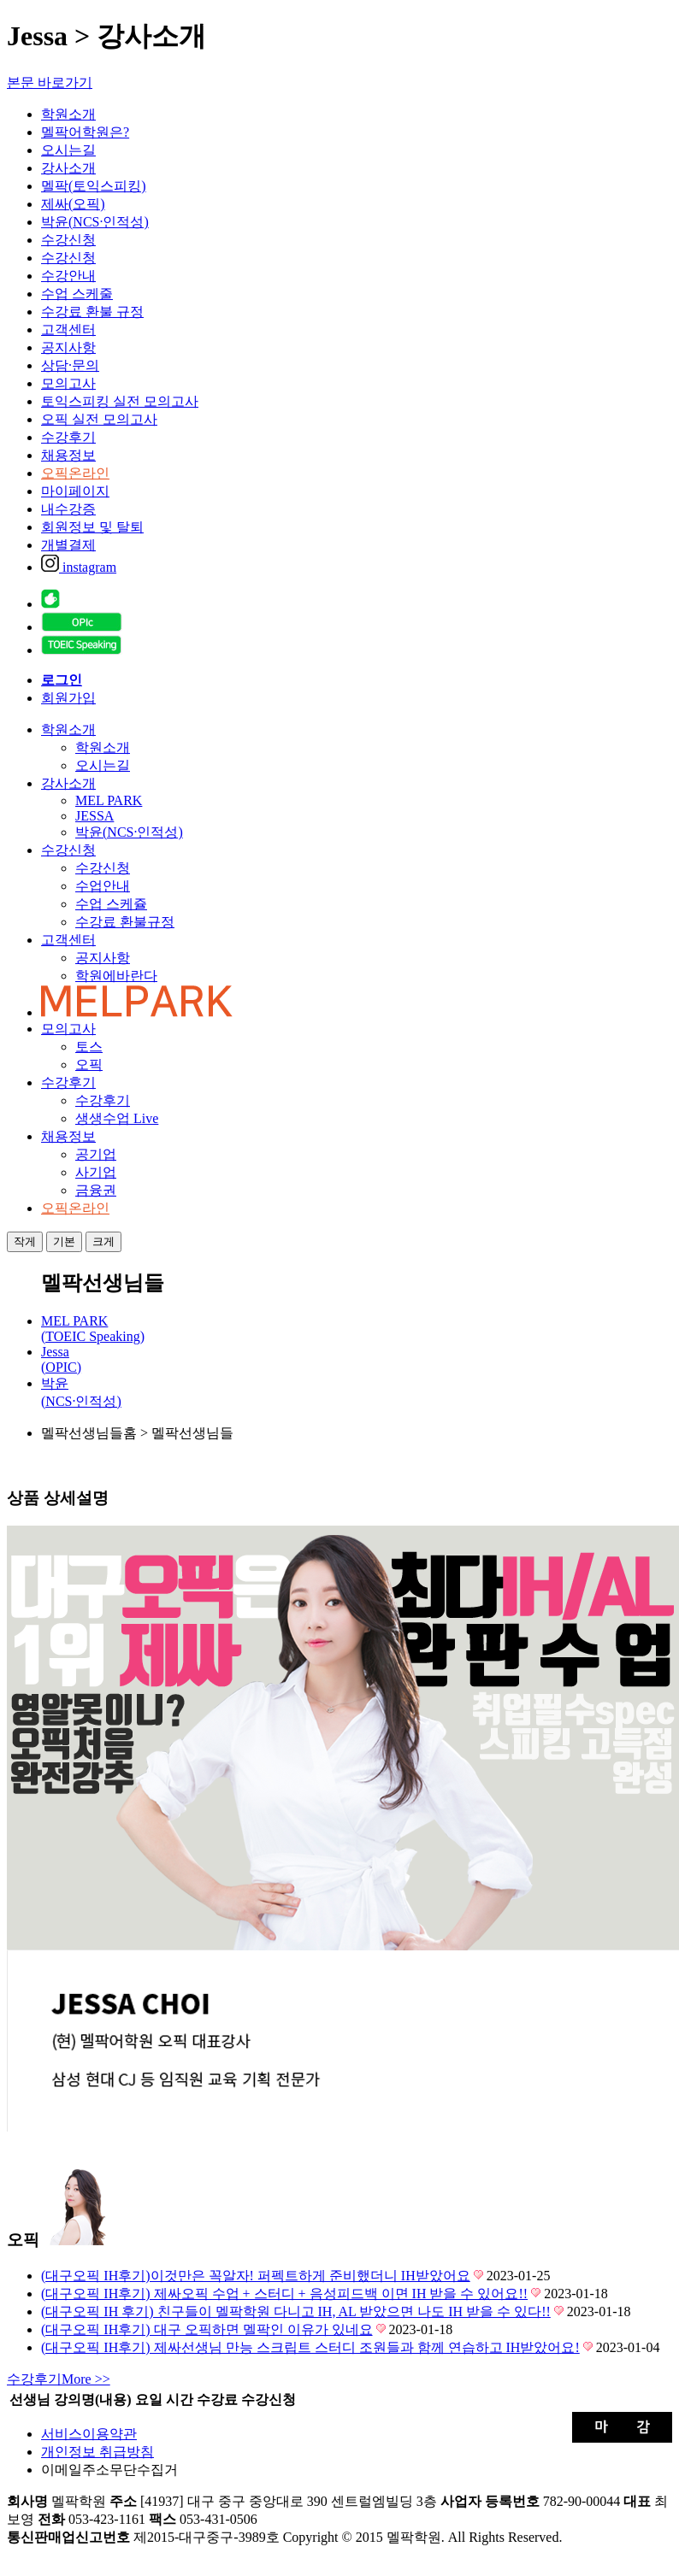  What do you see at coordinates (61, 1359) in the screenshot?
I see `Jessa` at bounding box center [61, 1359].